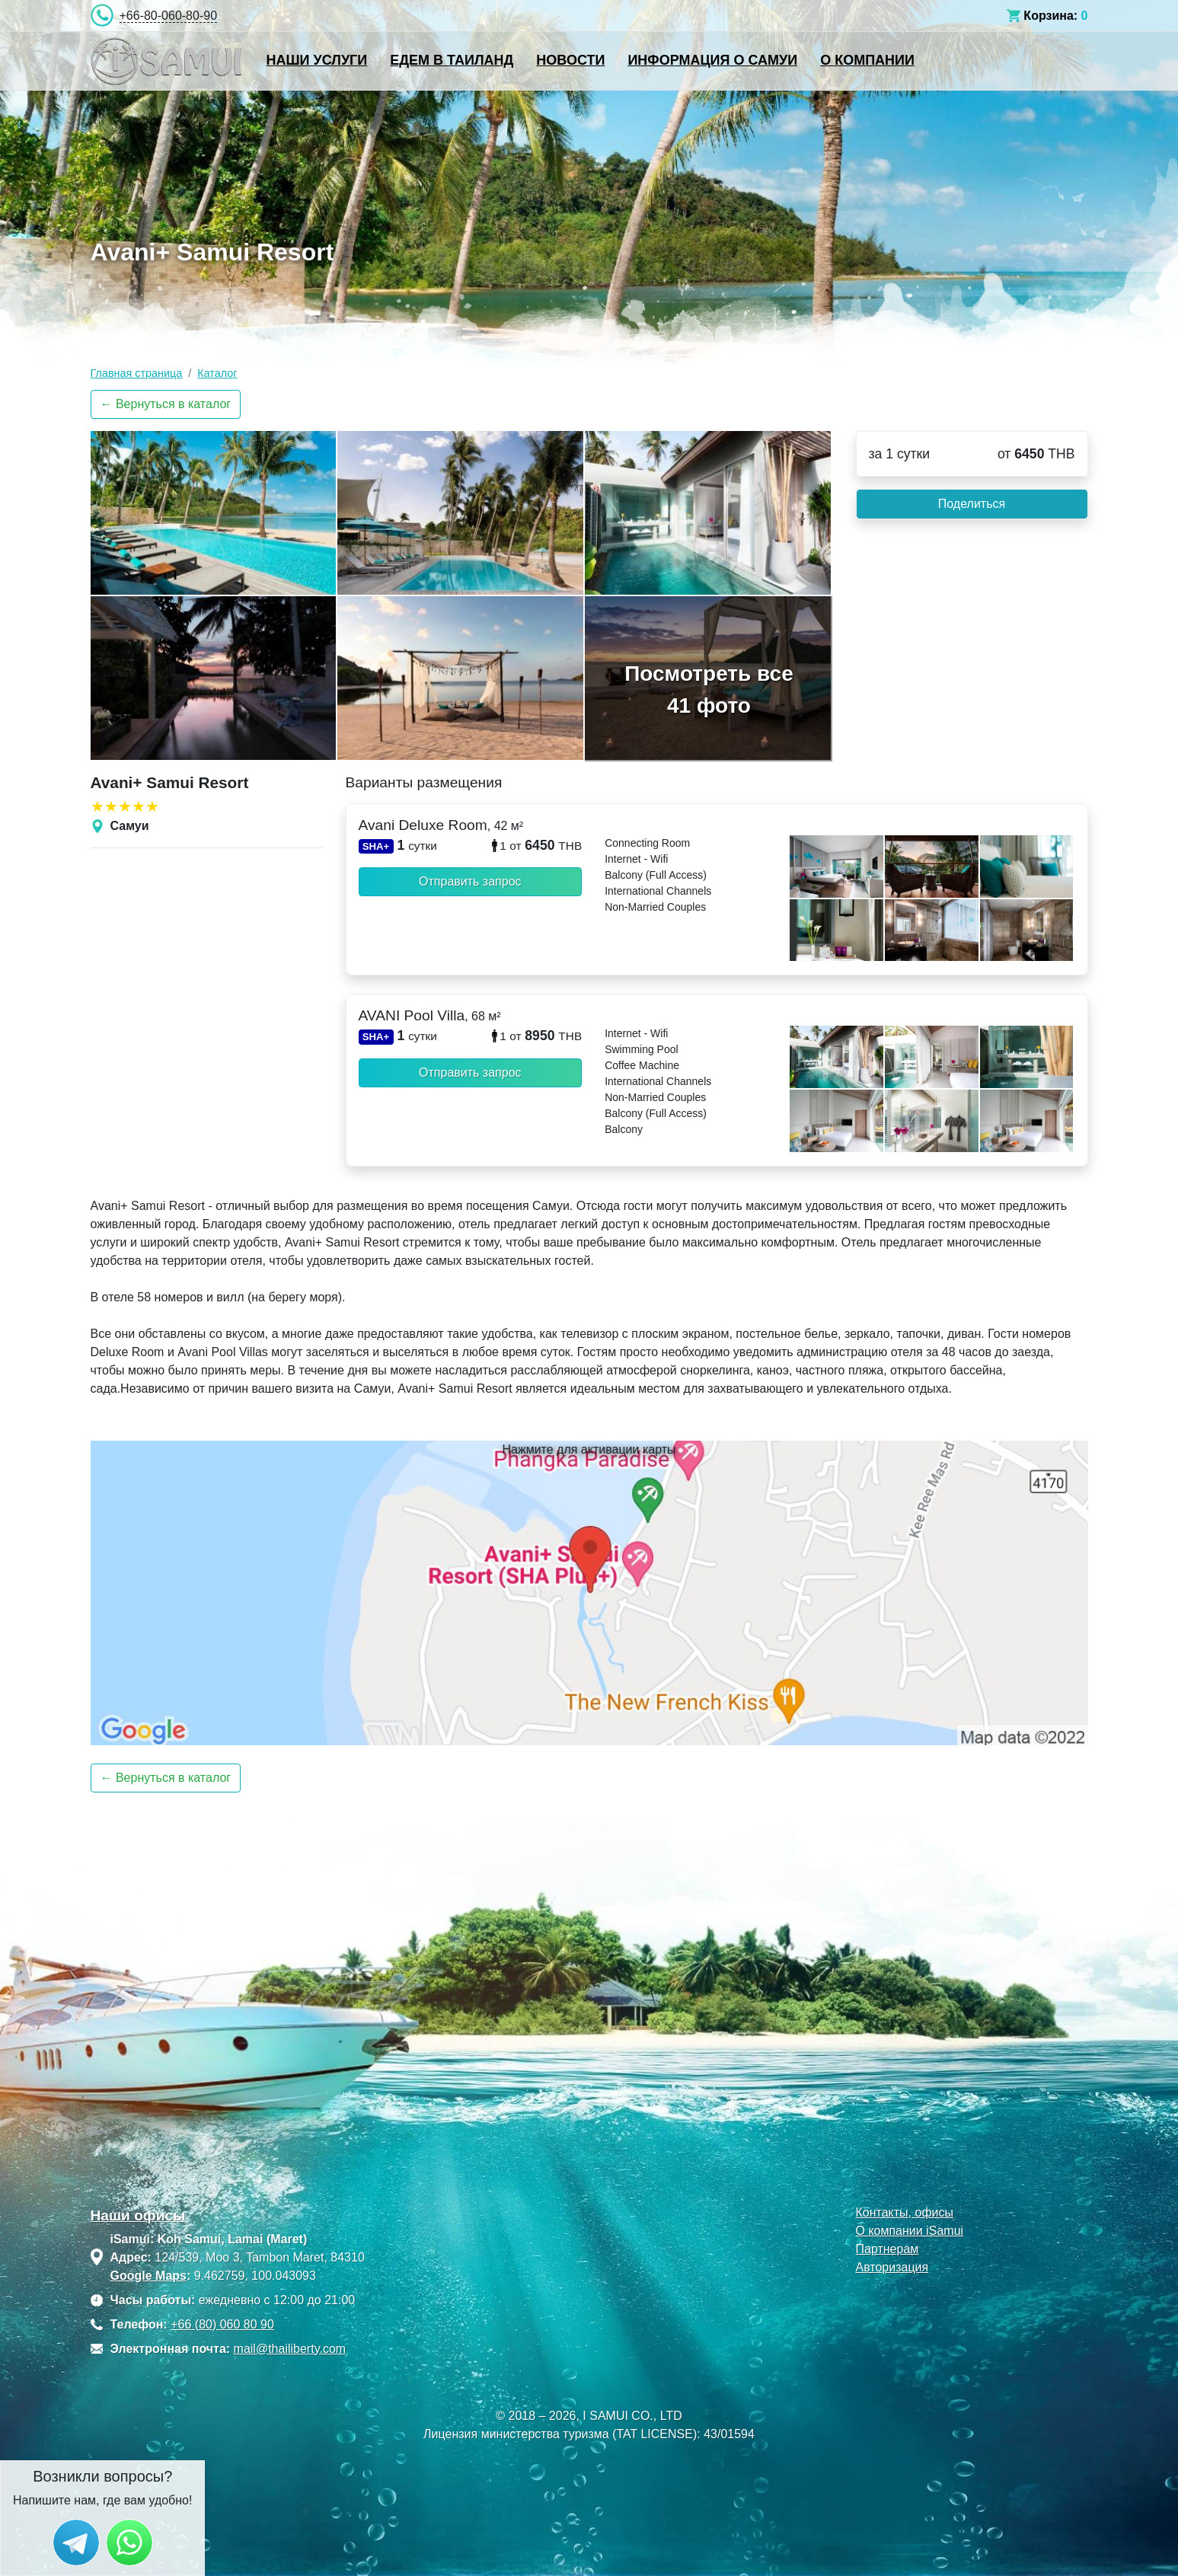  I want to click on Партнерам, so click(886, 2248).